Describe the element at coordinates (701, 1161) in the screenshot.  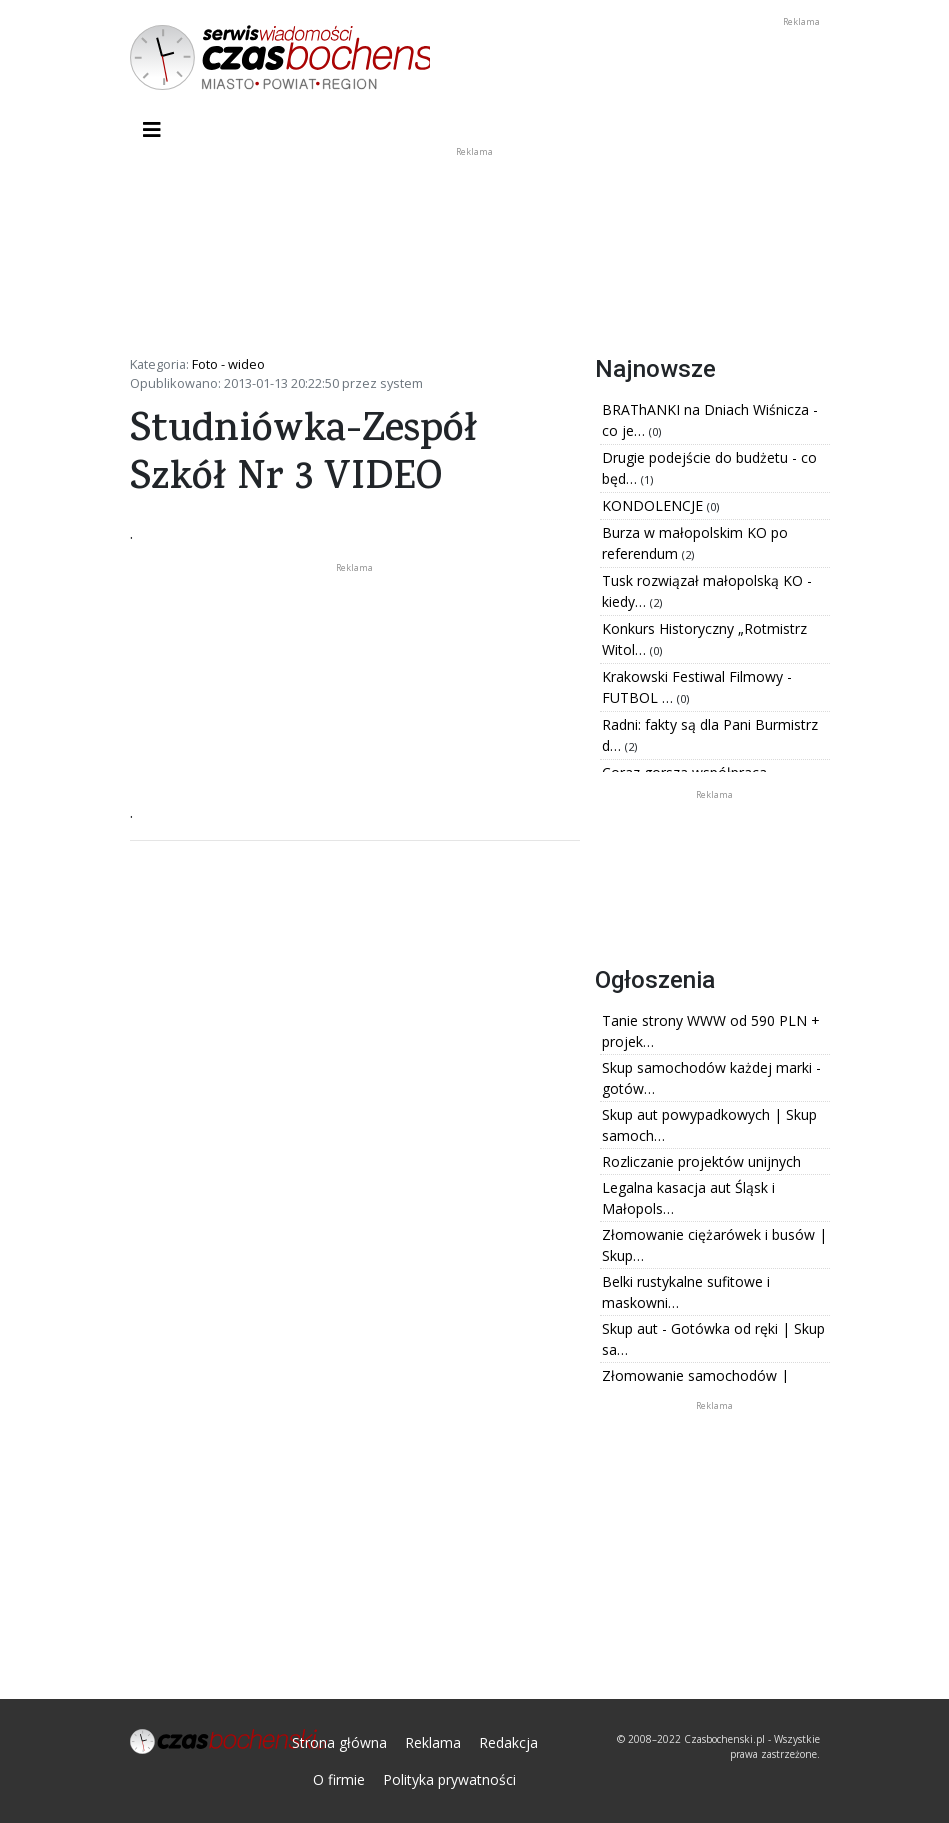
I see `Rozliczanie projektów unijnych` at that location.